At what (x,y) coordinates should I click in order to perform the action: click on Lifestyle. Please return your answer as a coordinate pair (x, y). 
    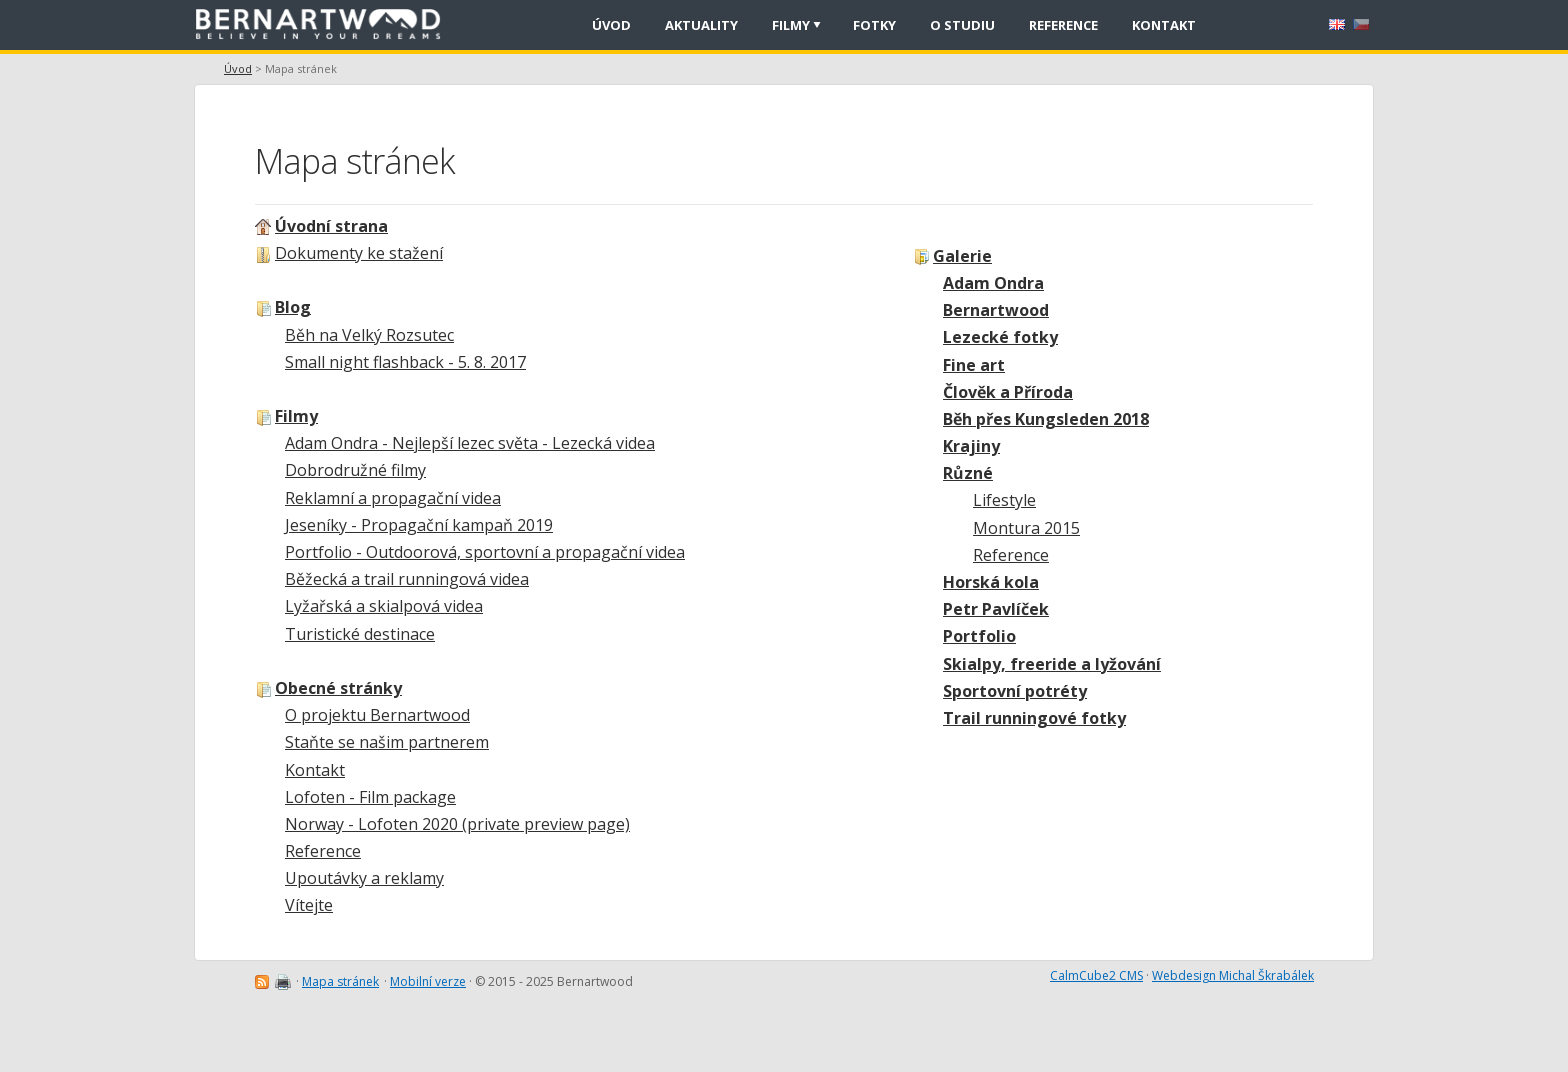
    Looking at the image, I should click on (1004, 500).